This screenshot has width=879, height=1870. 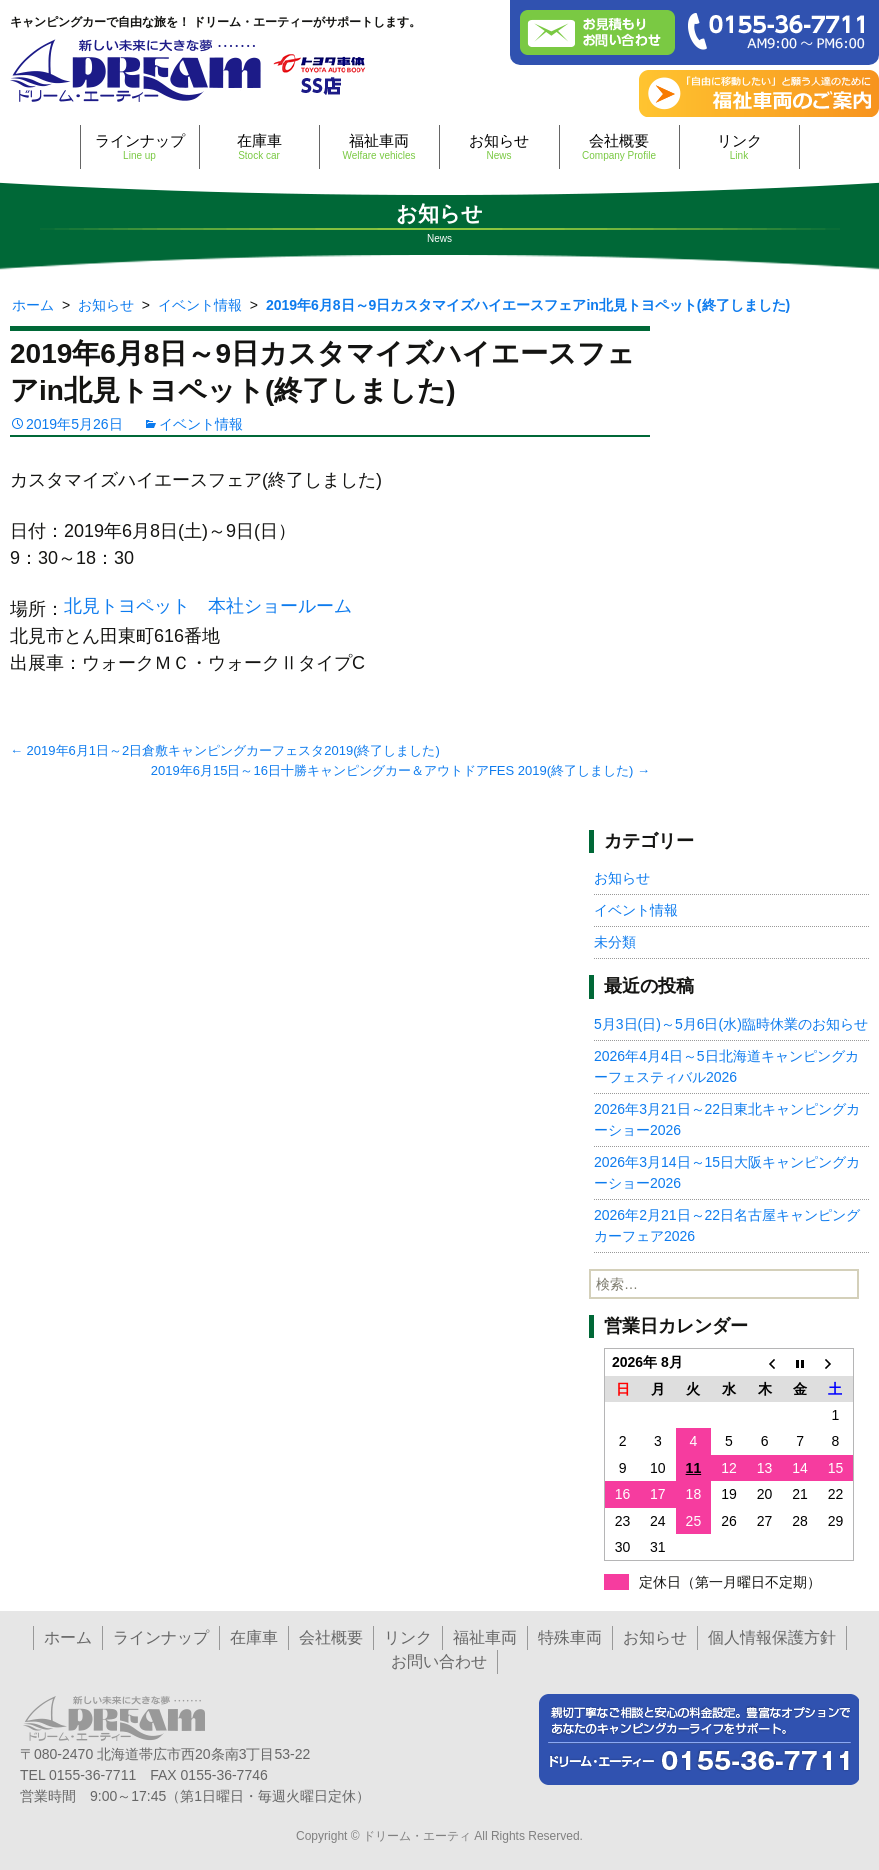 What do you see at coordinates (499, 146) in the screenshot?
I see `お知らせ` at bounding box center [499, 146].